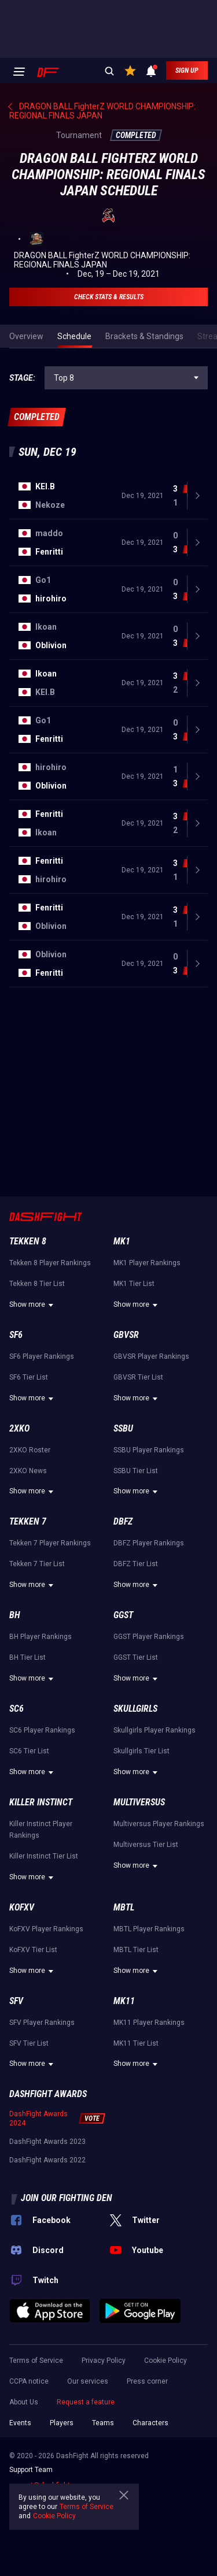  I want to click on SF6 Player Rankings, so click(41, 1356).